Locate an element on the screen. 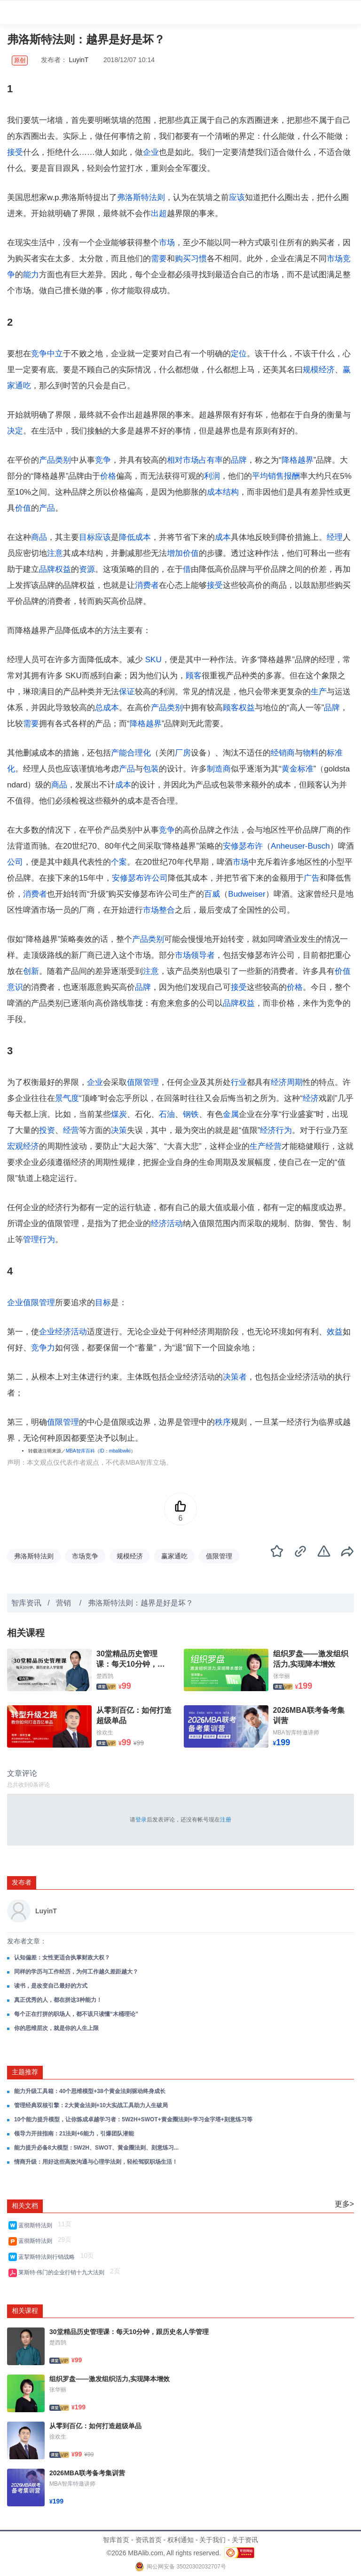  制造商 is located at coordinates (219, 768).